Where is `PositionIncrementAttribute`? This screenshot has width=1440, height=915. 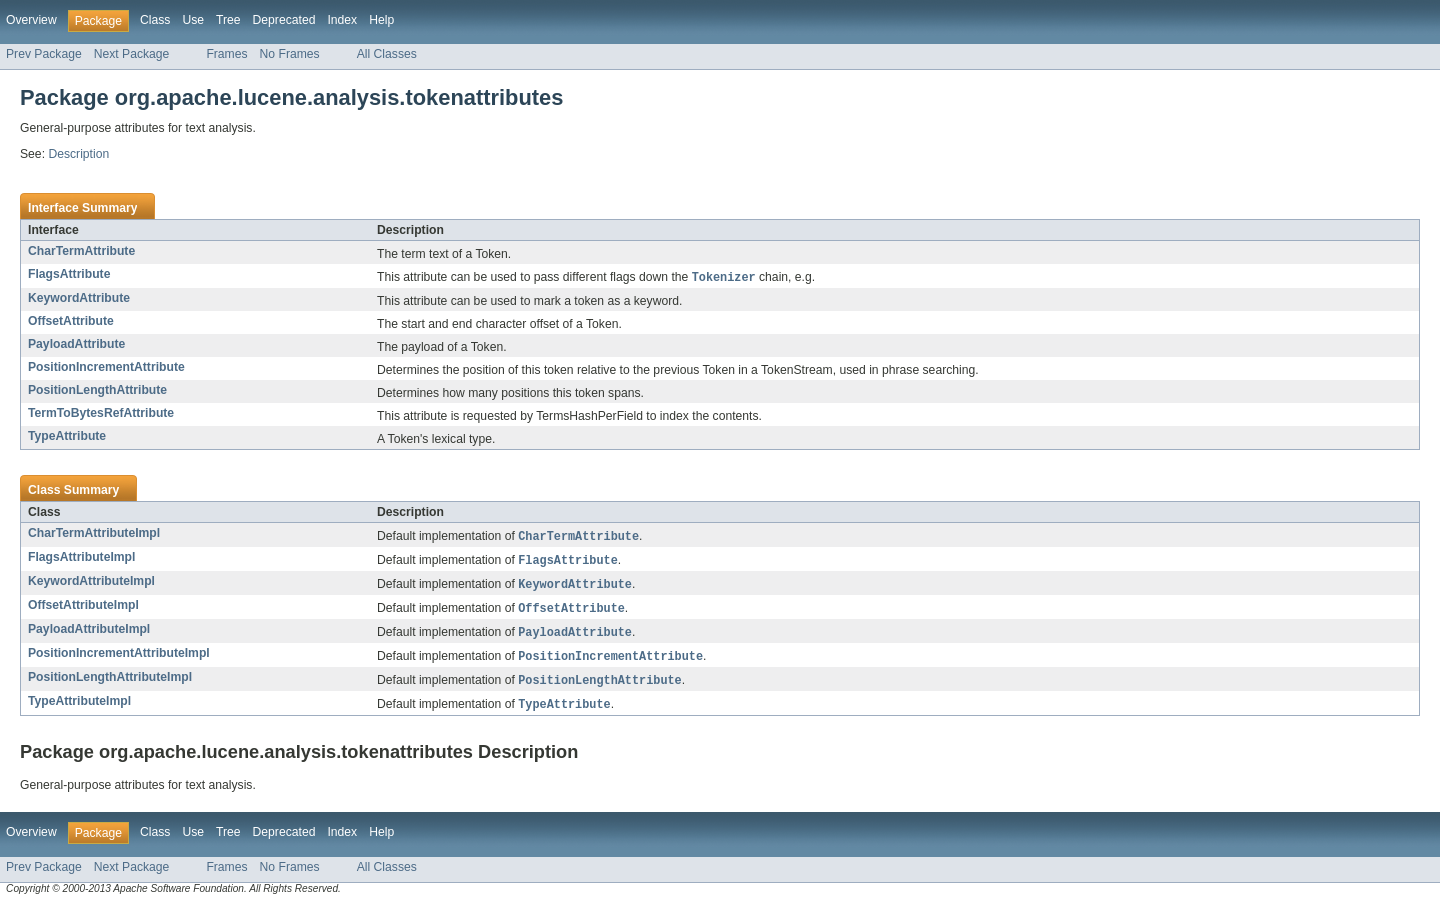 PositionIncrementAttribute is located at coordinates (106, 368).